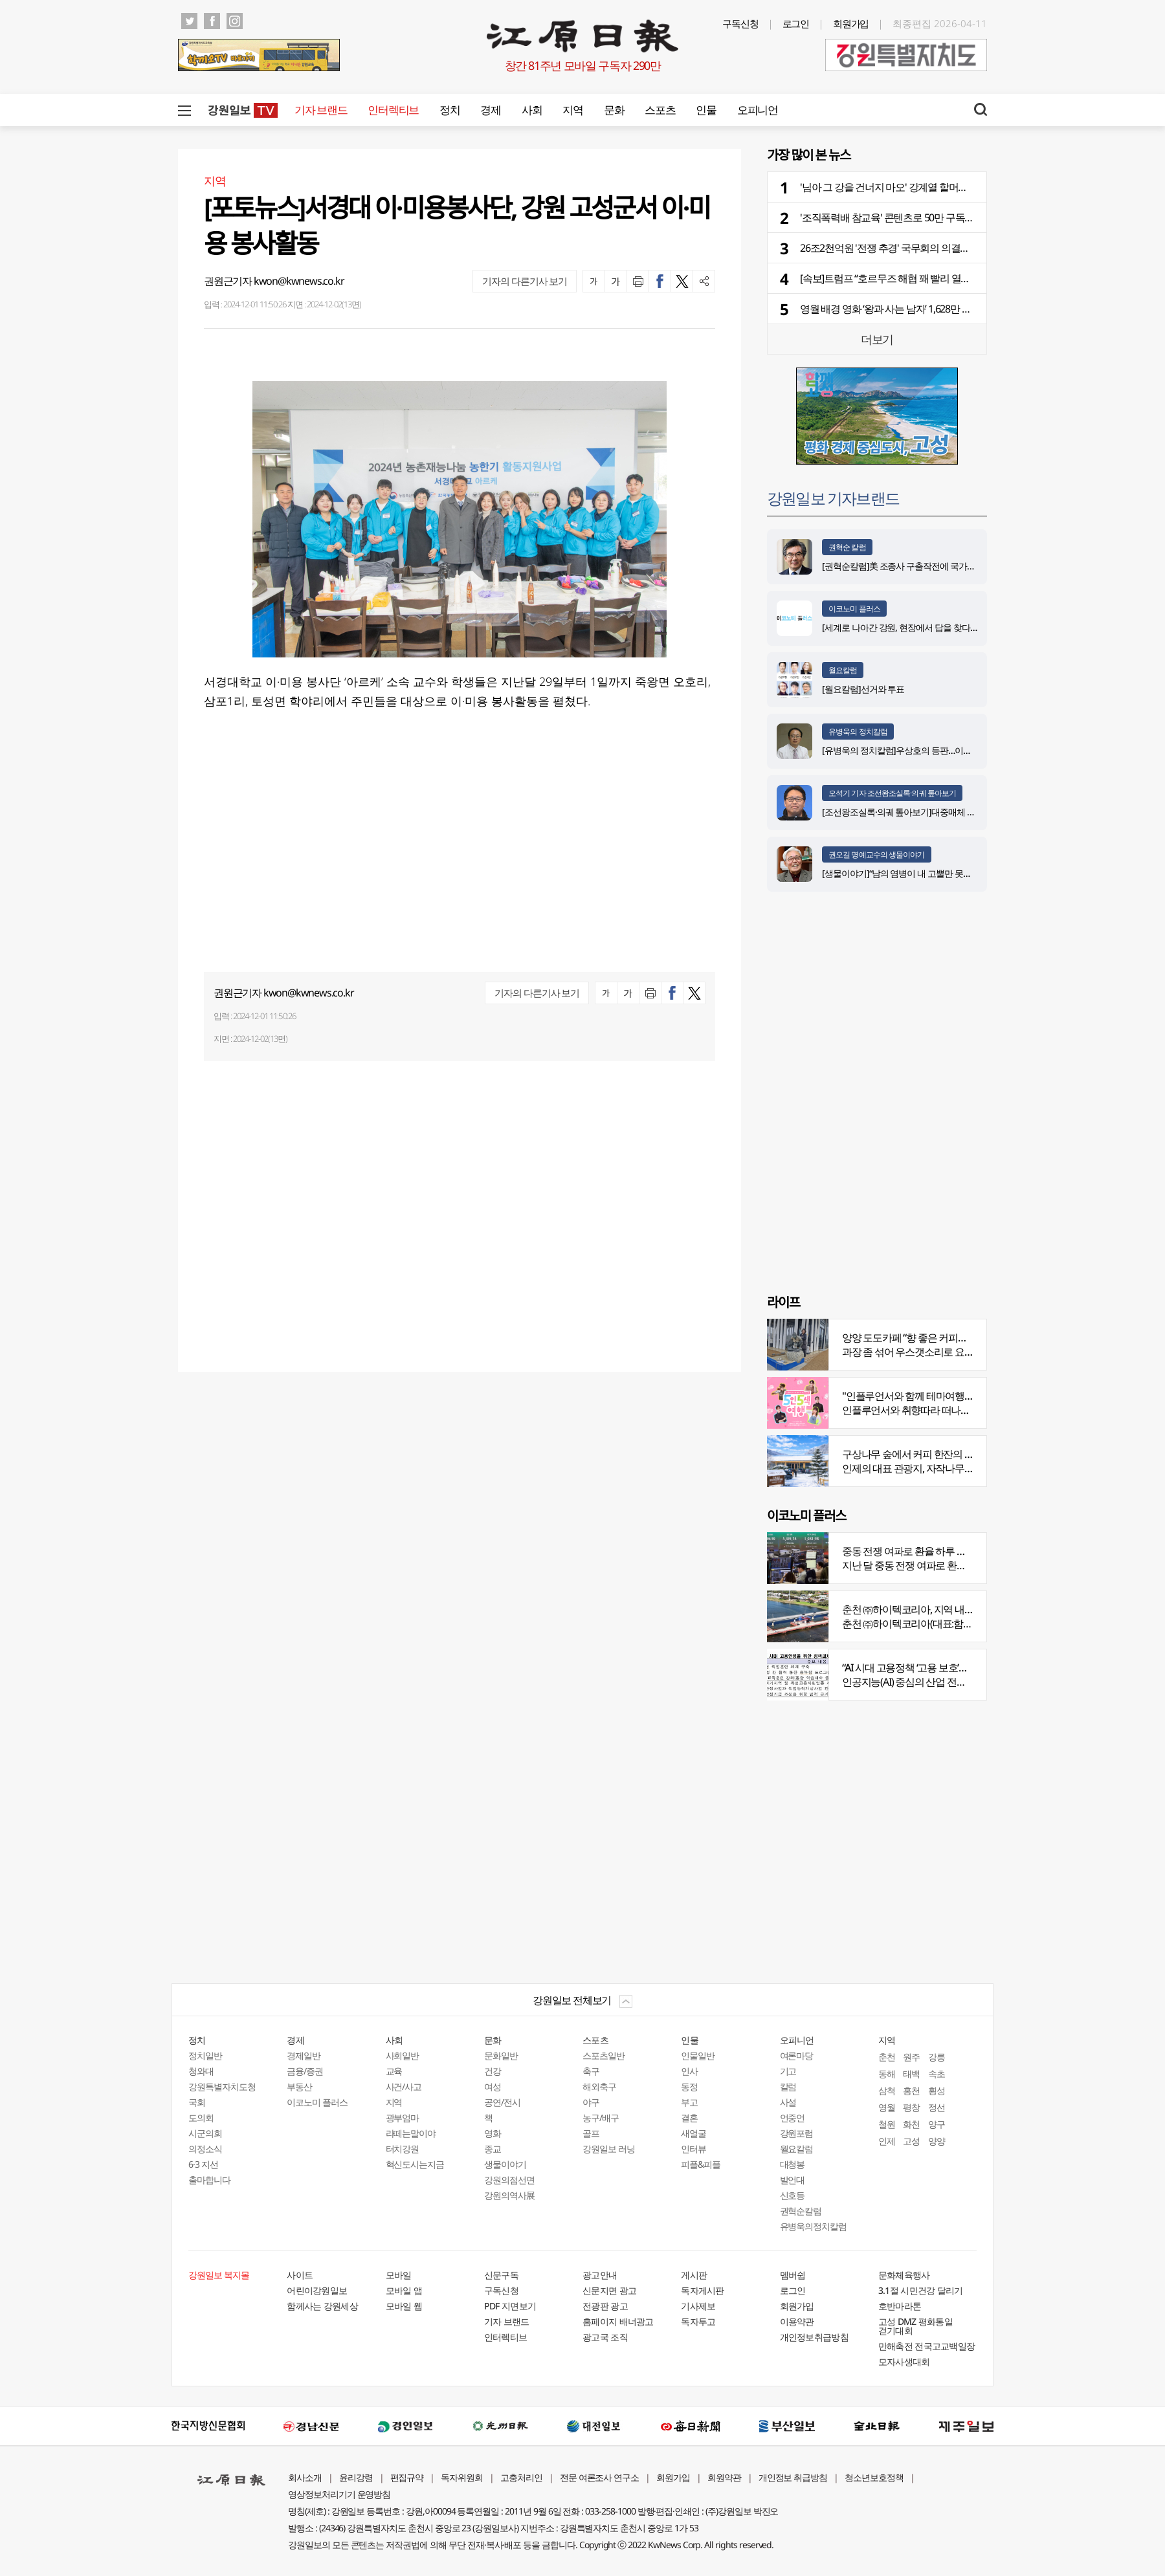 This screenshot has height=2576, width=1165. Describe the element at coordinates (689, 2117) in the screenshot. I see `결혼` at that location.